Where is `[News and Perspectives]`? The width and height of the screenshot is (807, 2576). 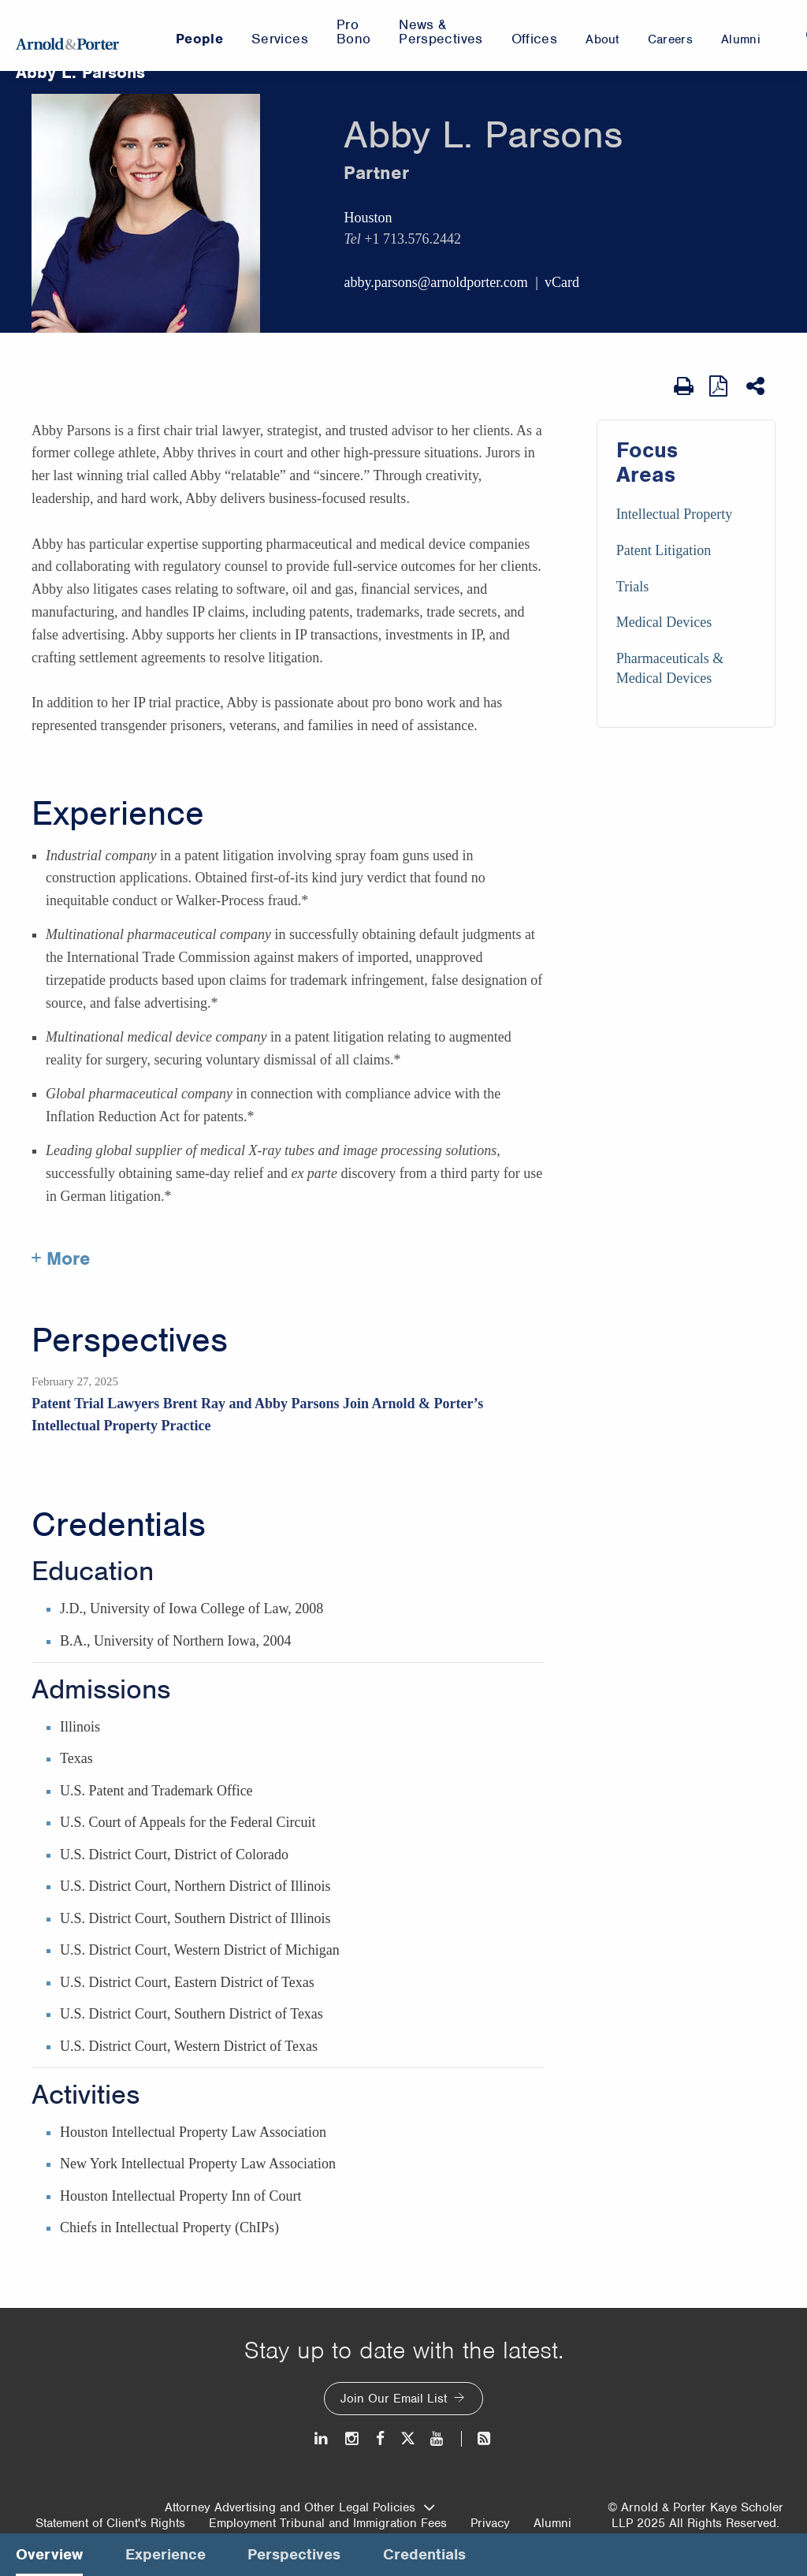
[News and Perspectives] is located at coordinates (477, 2438).